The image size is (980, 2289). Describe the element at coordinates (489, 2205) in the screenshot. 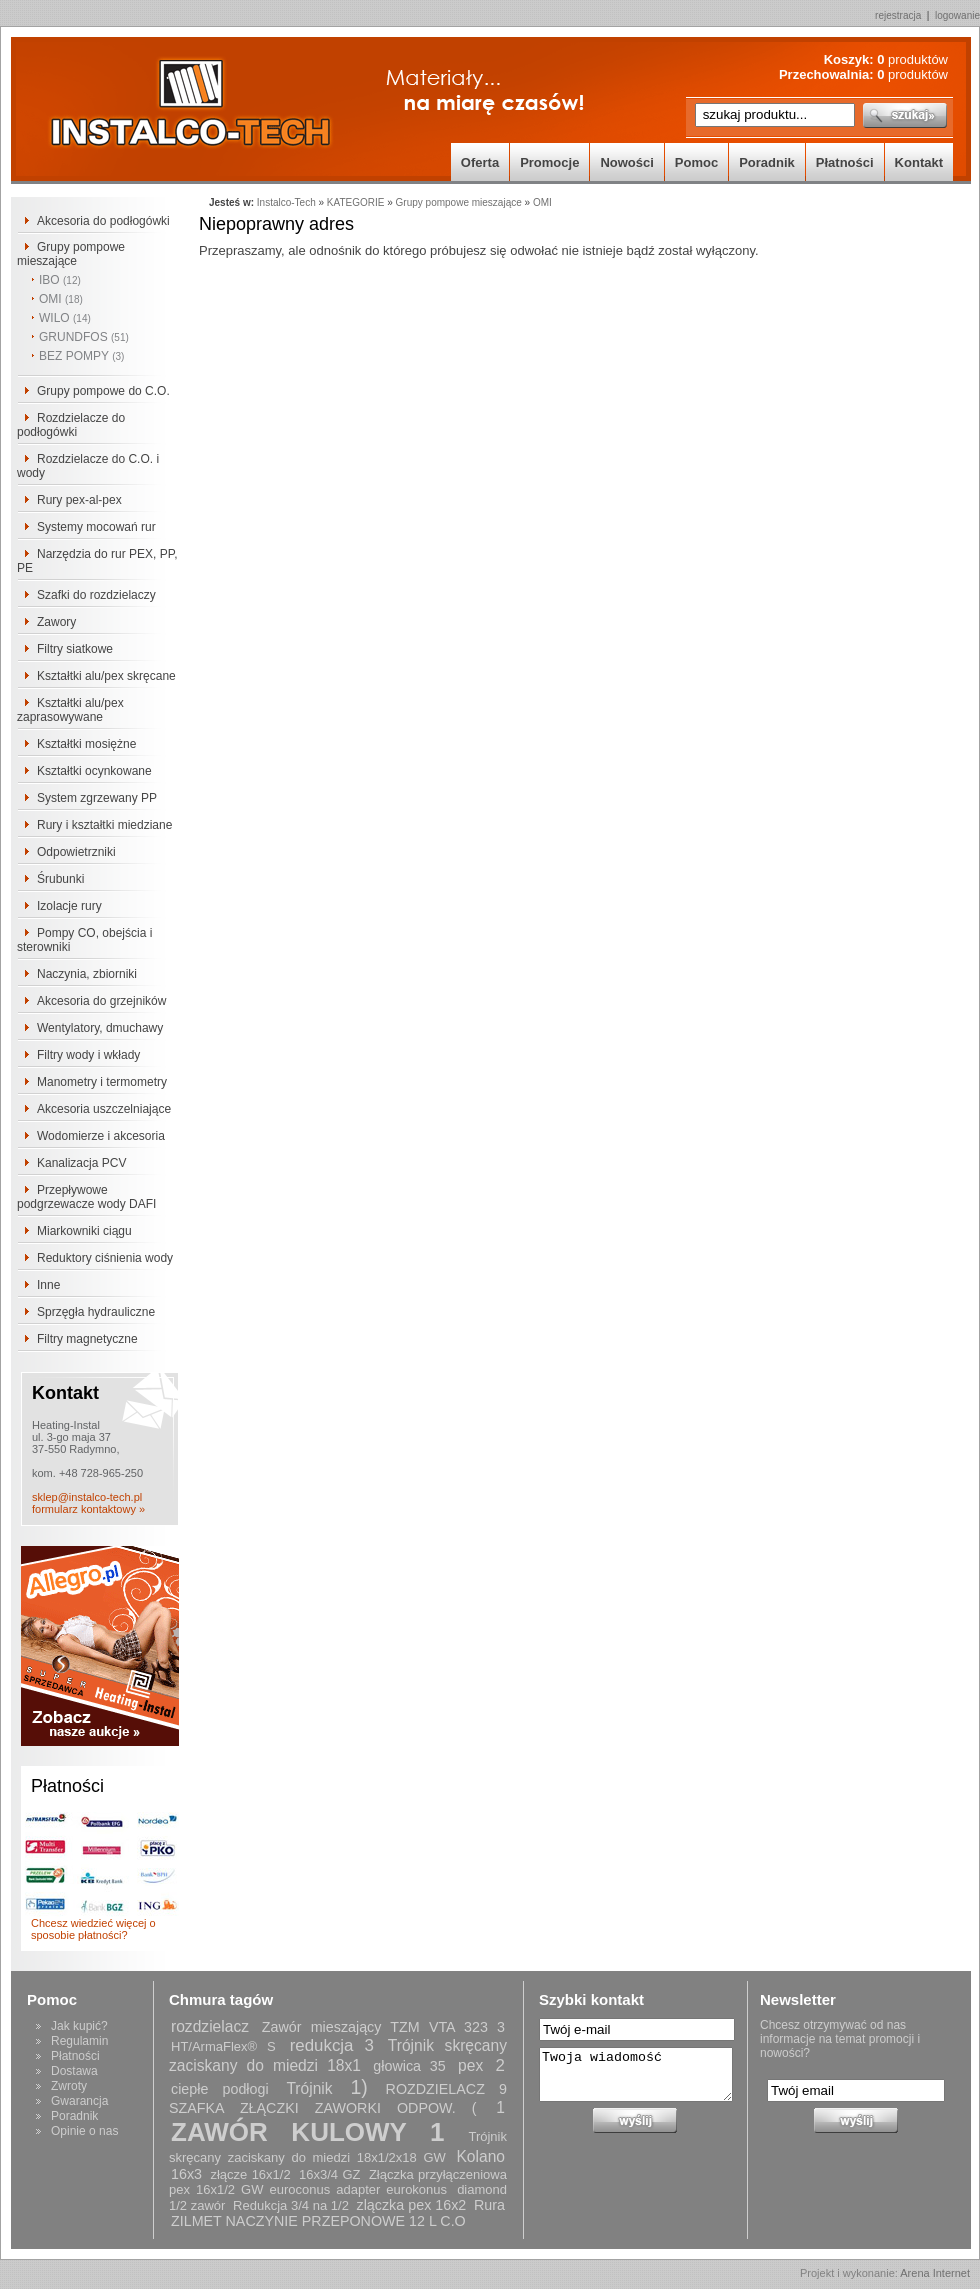

I see `Rura` at that location.